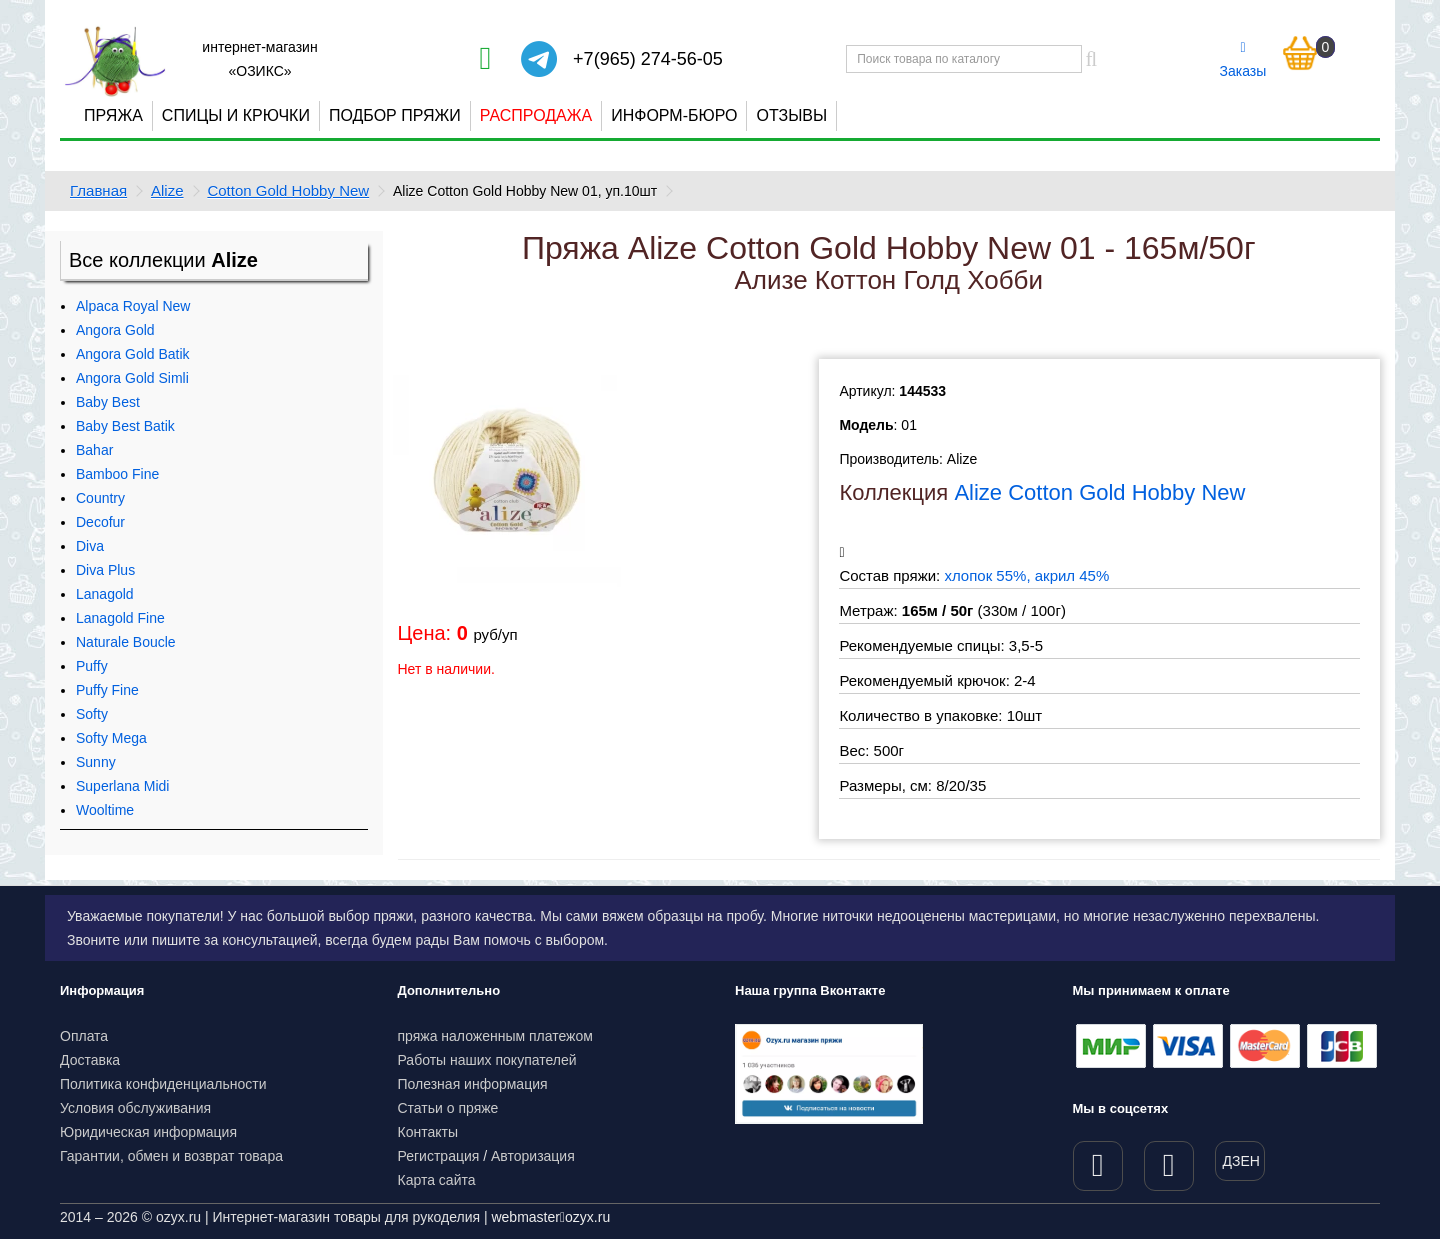 The width and height of the screenshot is (1440, 1239). What do you see at coordinates (133, 354) in the screenshot?
I see `Angora Gold Batik` at bounding box center [133, 354].